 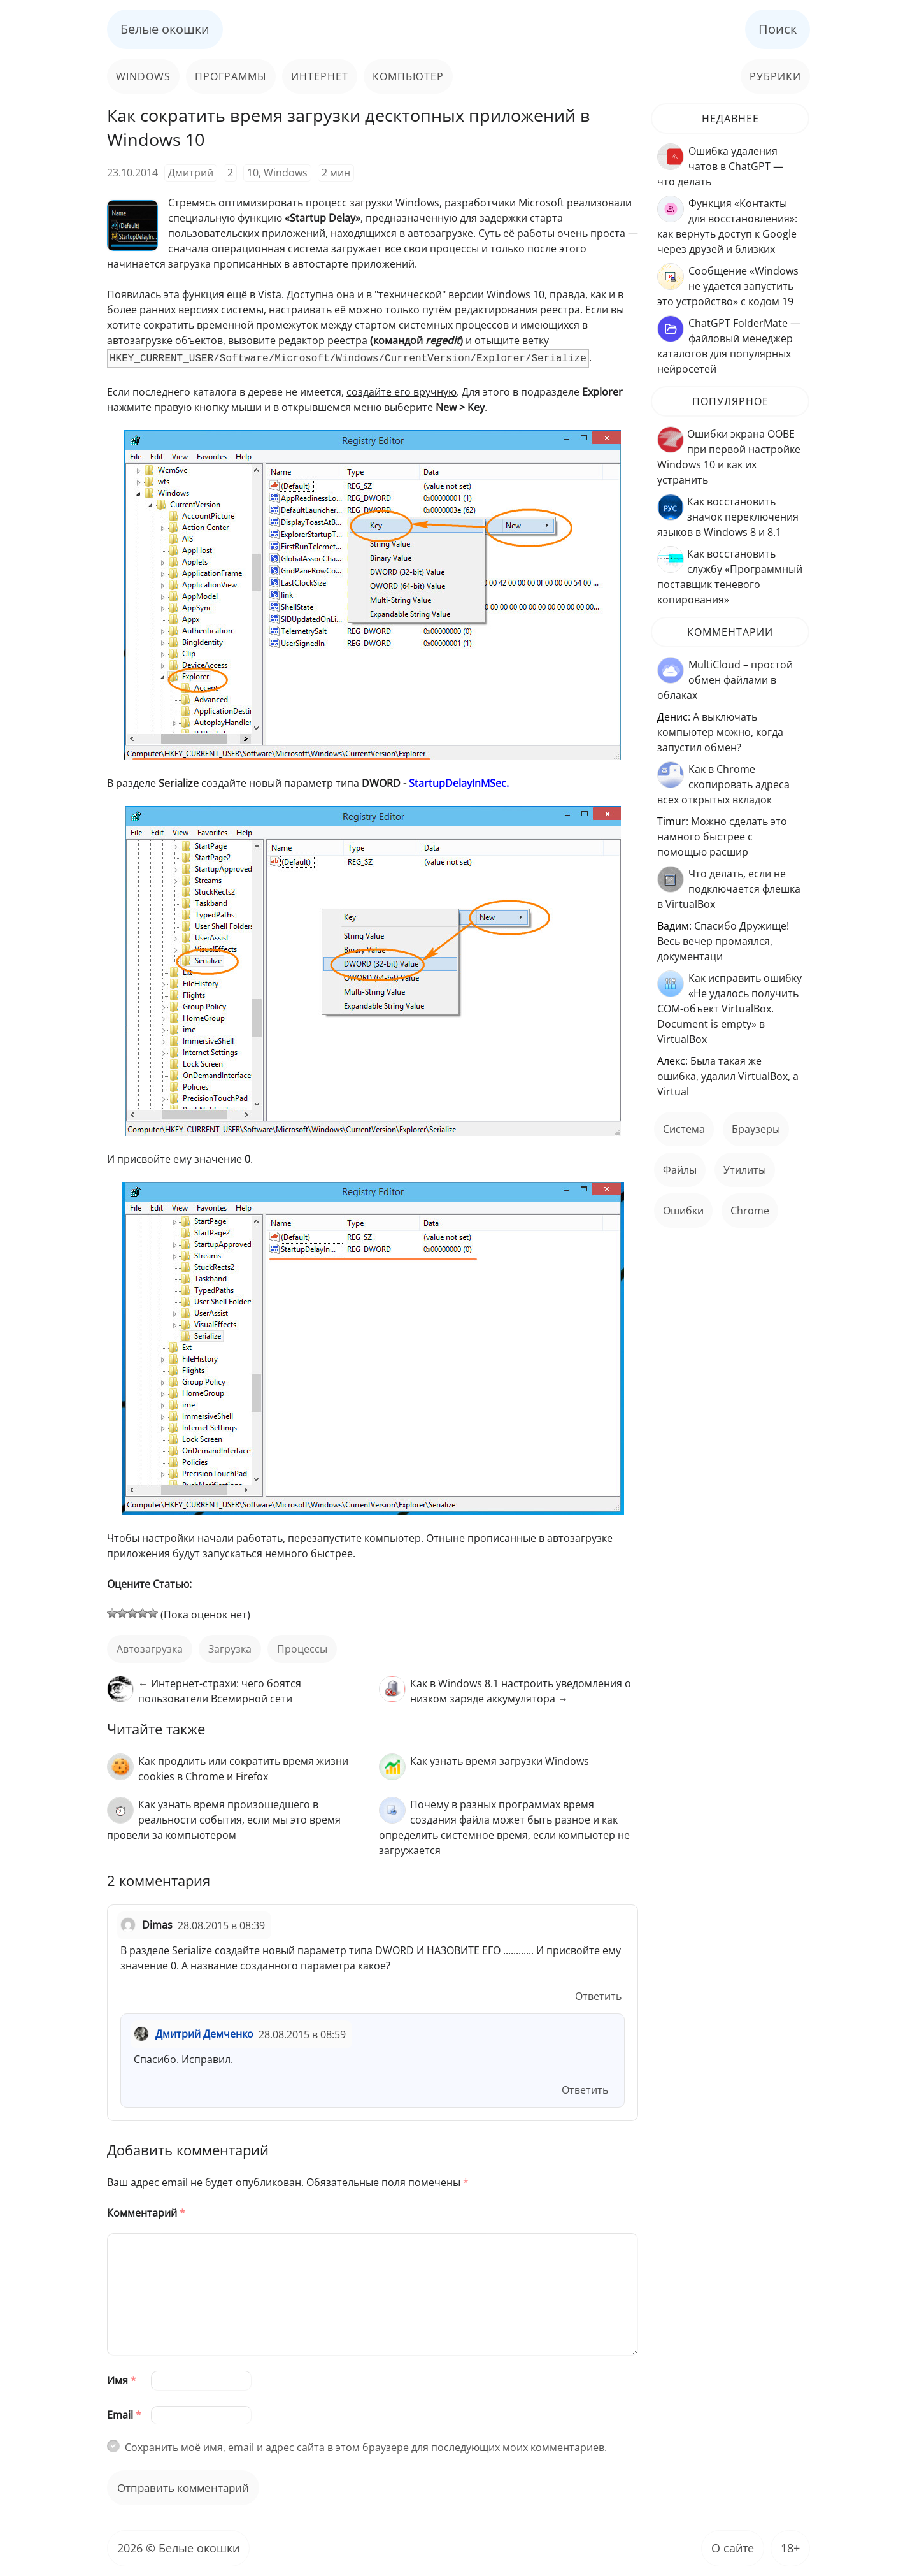 I want to click on Компьютер, so click(x=408, y=76).